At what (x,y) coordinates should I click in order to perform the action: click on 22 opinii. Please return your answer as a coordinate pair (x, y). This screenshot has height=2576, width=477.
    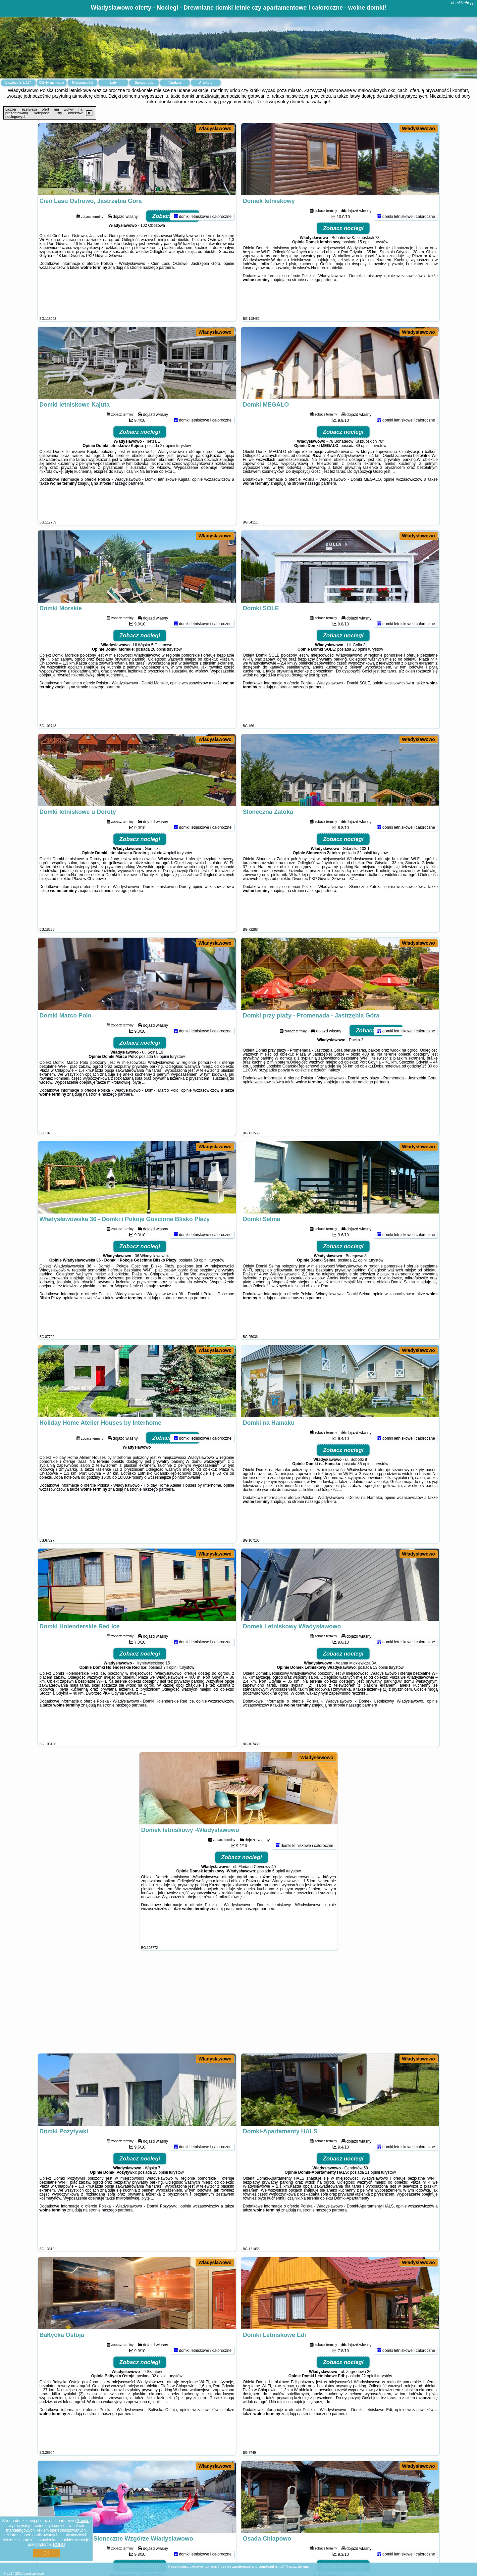
    Looking at the image, I should click on (364, 880).